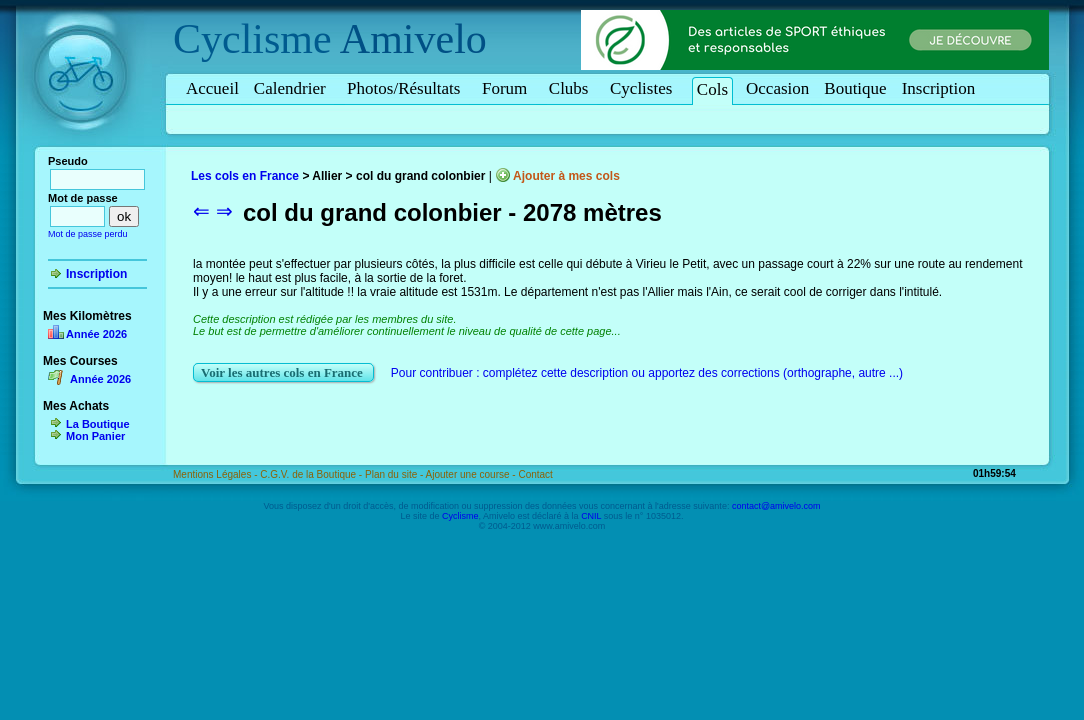  I want to click on La Boutique, so click(98, 424).